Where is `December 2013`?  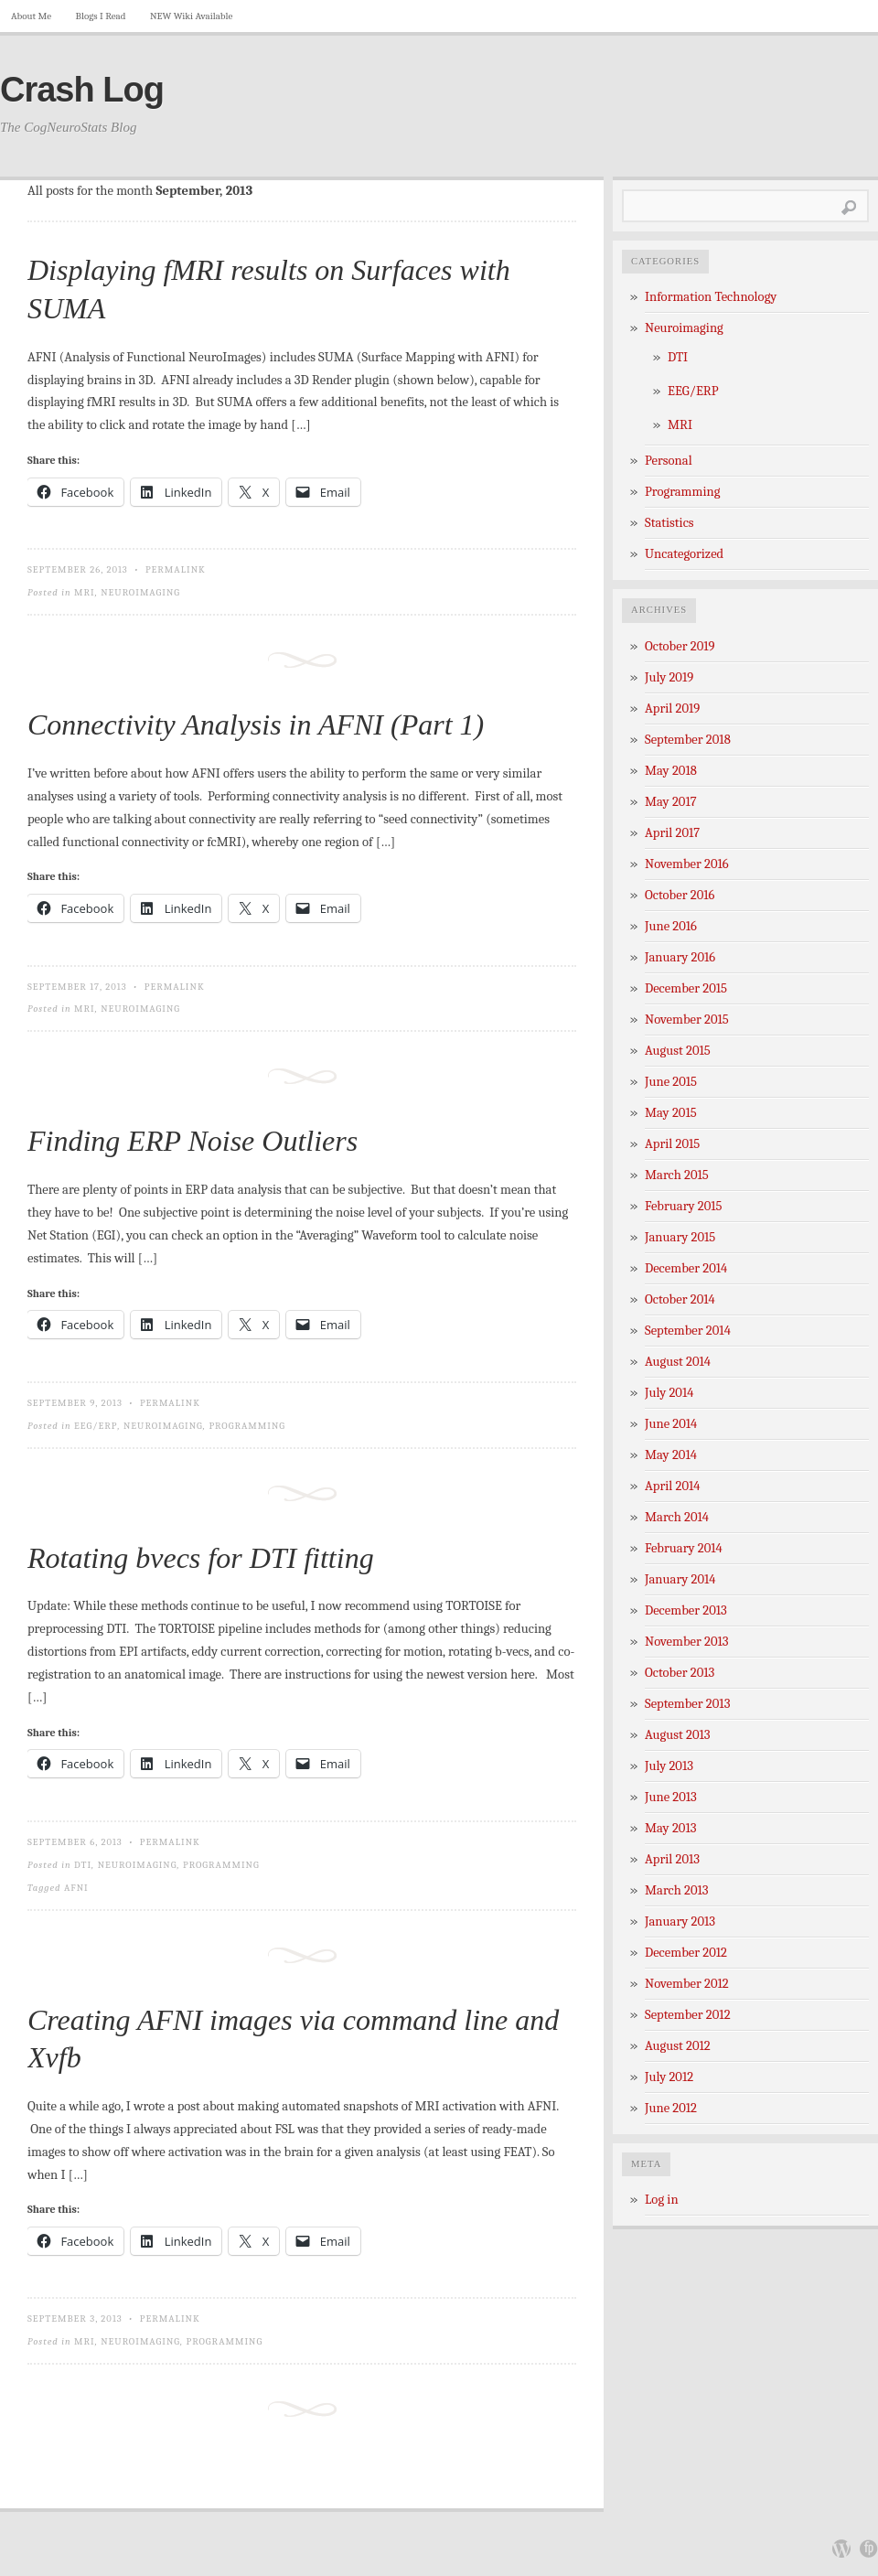
December 2013 is located at coordinates (686, 1610).